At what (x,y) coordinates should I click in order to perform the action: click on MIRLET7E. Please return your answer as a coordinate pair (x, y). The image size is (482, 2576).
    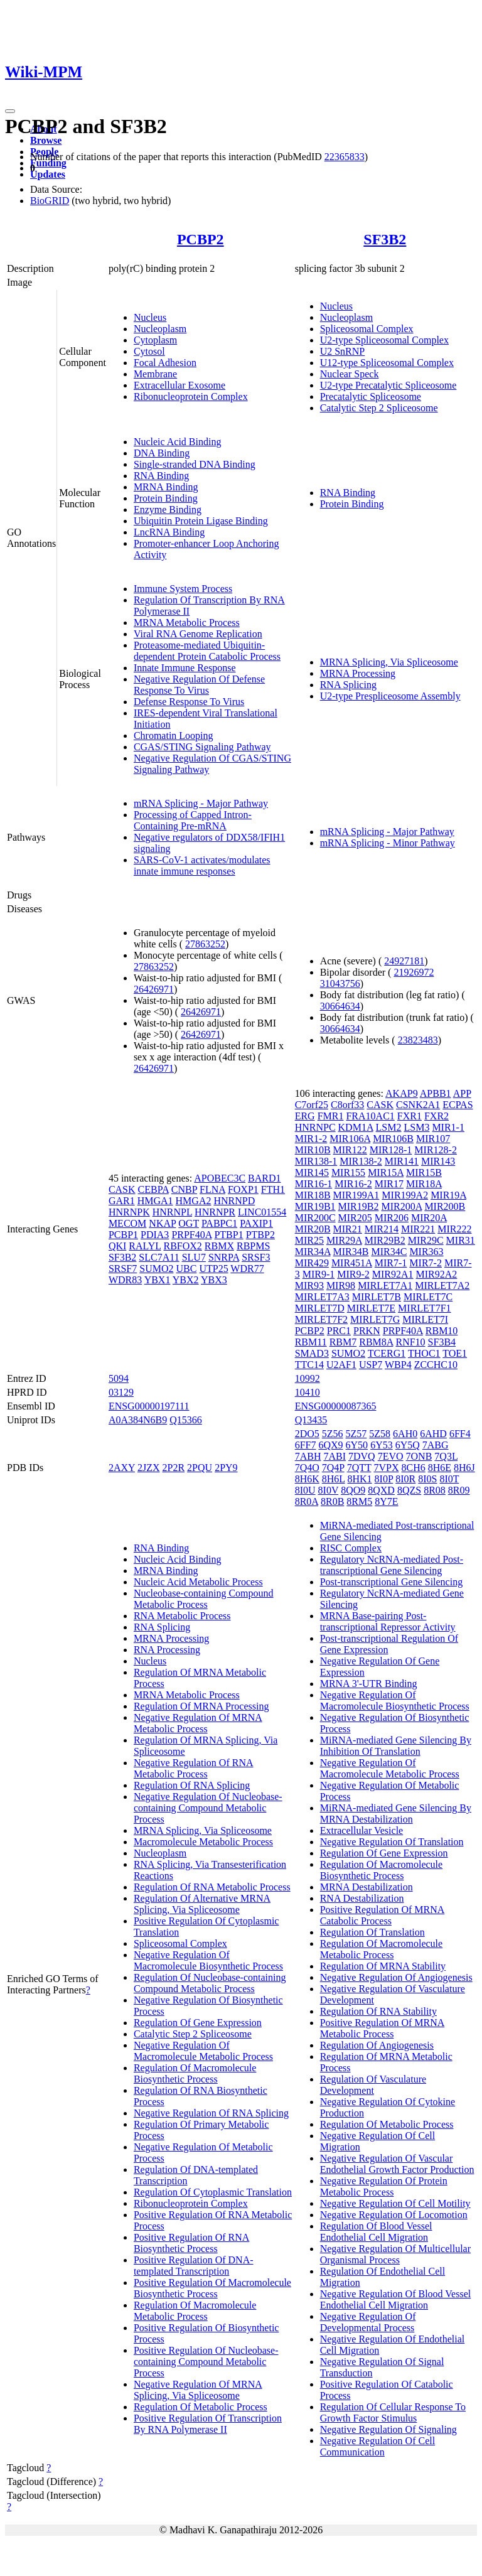
    Looking at the image, I should click on (371, 1308).